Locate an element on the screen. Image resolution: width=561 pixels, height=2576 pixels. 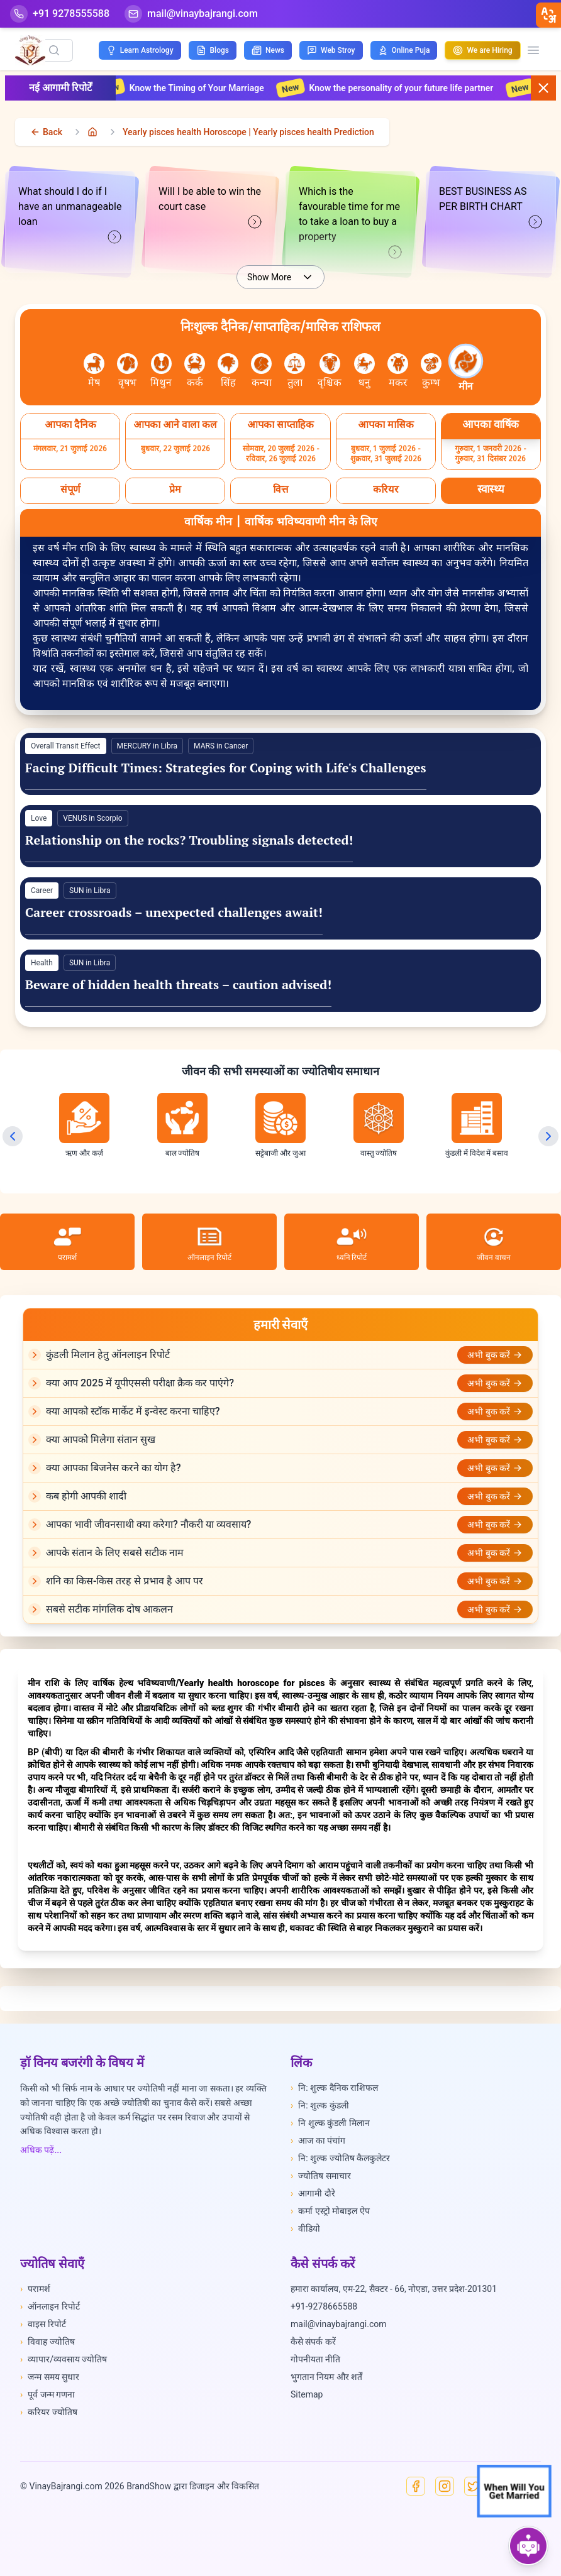
ज्योतिष समाचार is located at coordinates (321, 2175).